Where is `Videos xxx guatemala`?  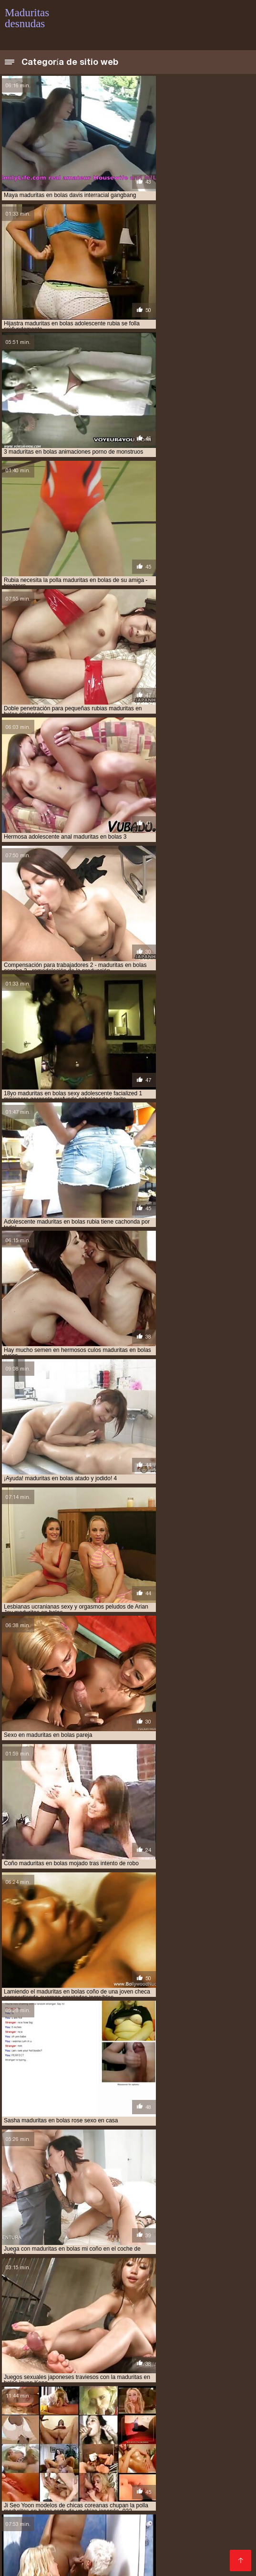 Videos xxx guatemala is located at coordinates (170, 2448).